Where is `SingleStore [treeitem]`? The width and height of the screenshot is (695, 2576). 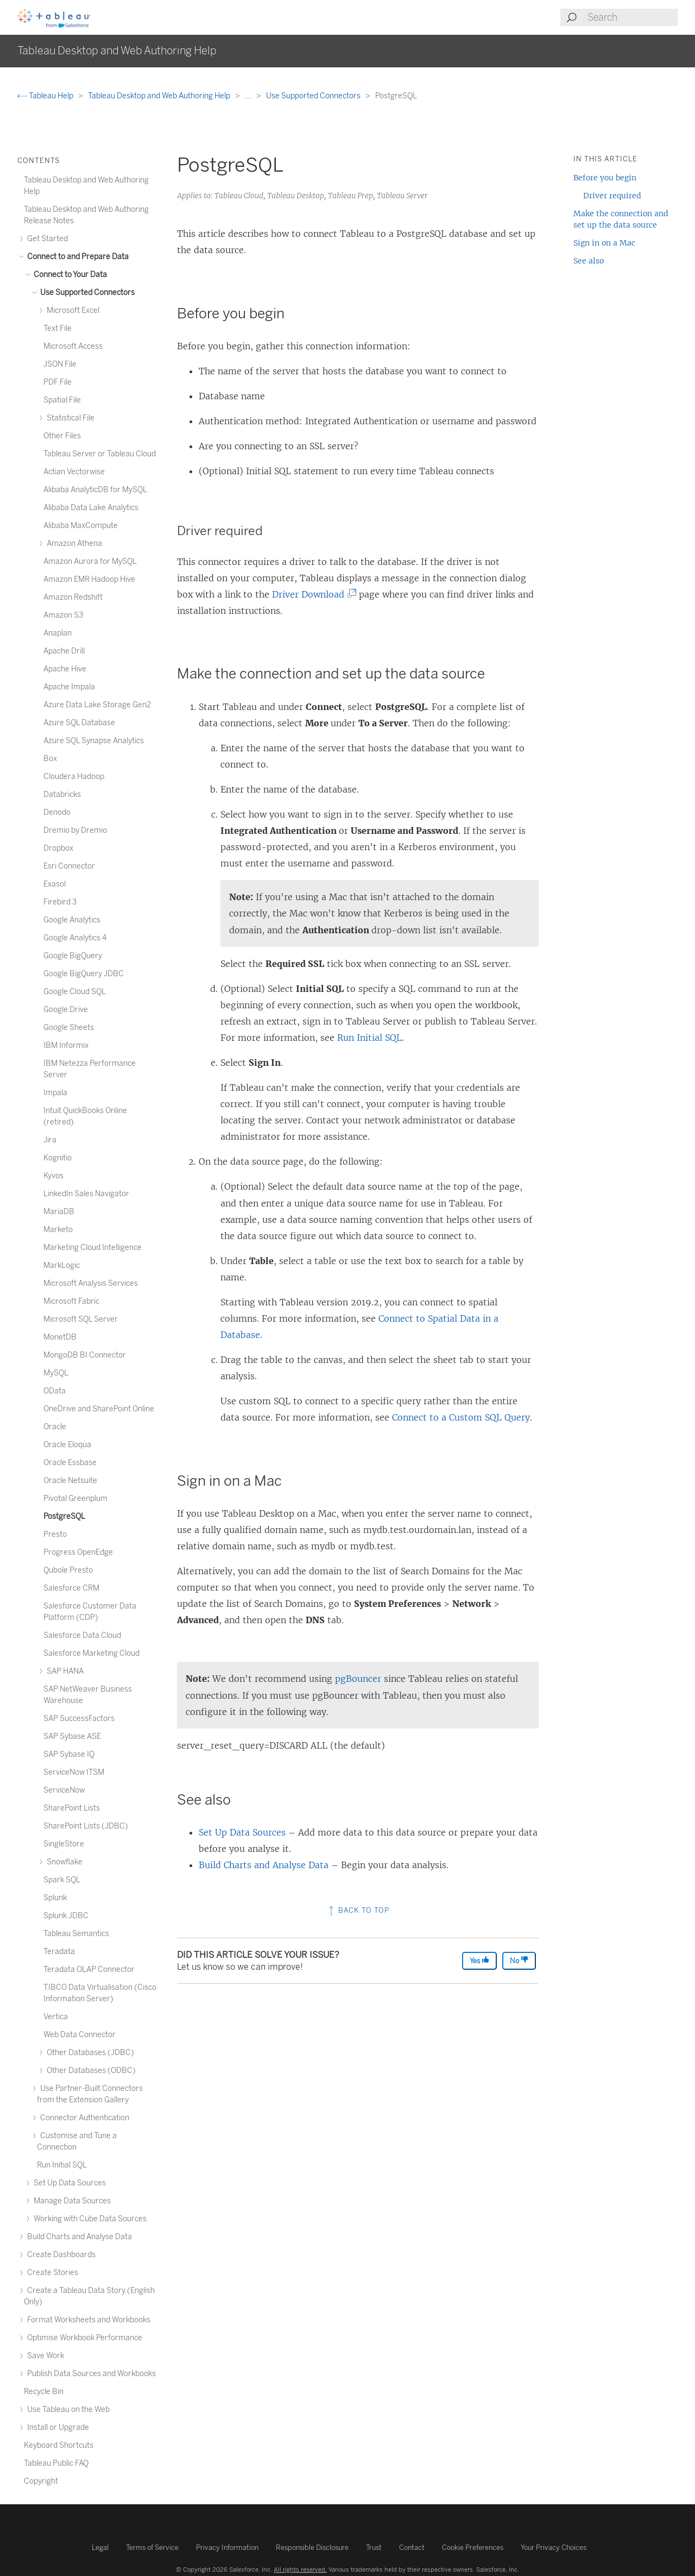 SingleStore [treeitem] is located at coordinates (63, 1844).